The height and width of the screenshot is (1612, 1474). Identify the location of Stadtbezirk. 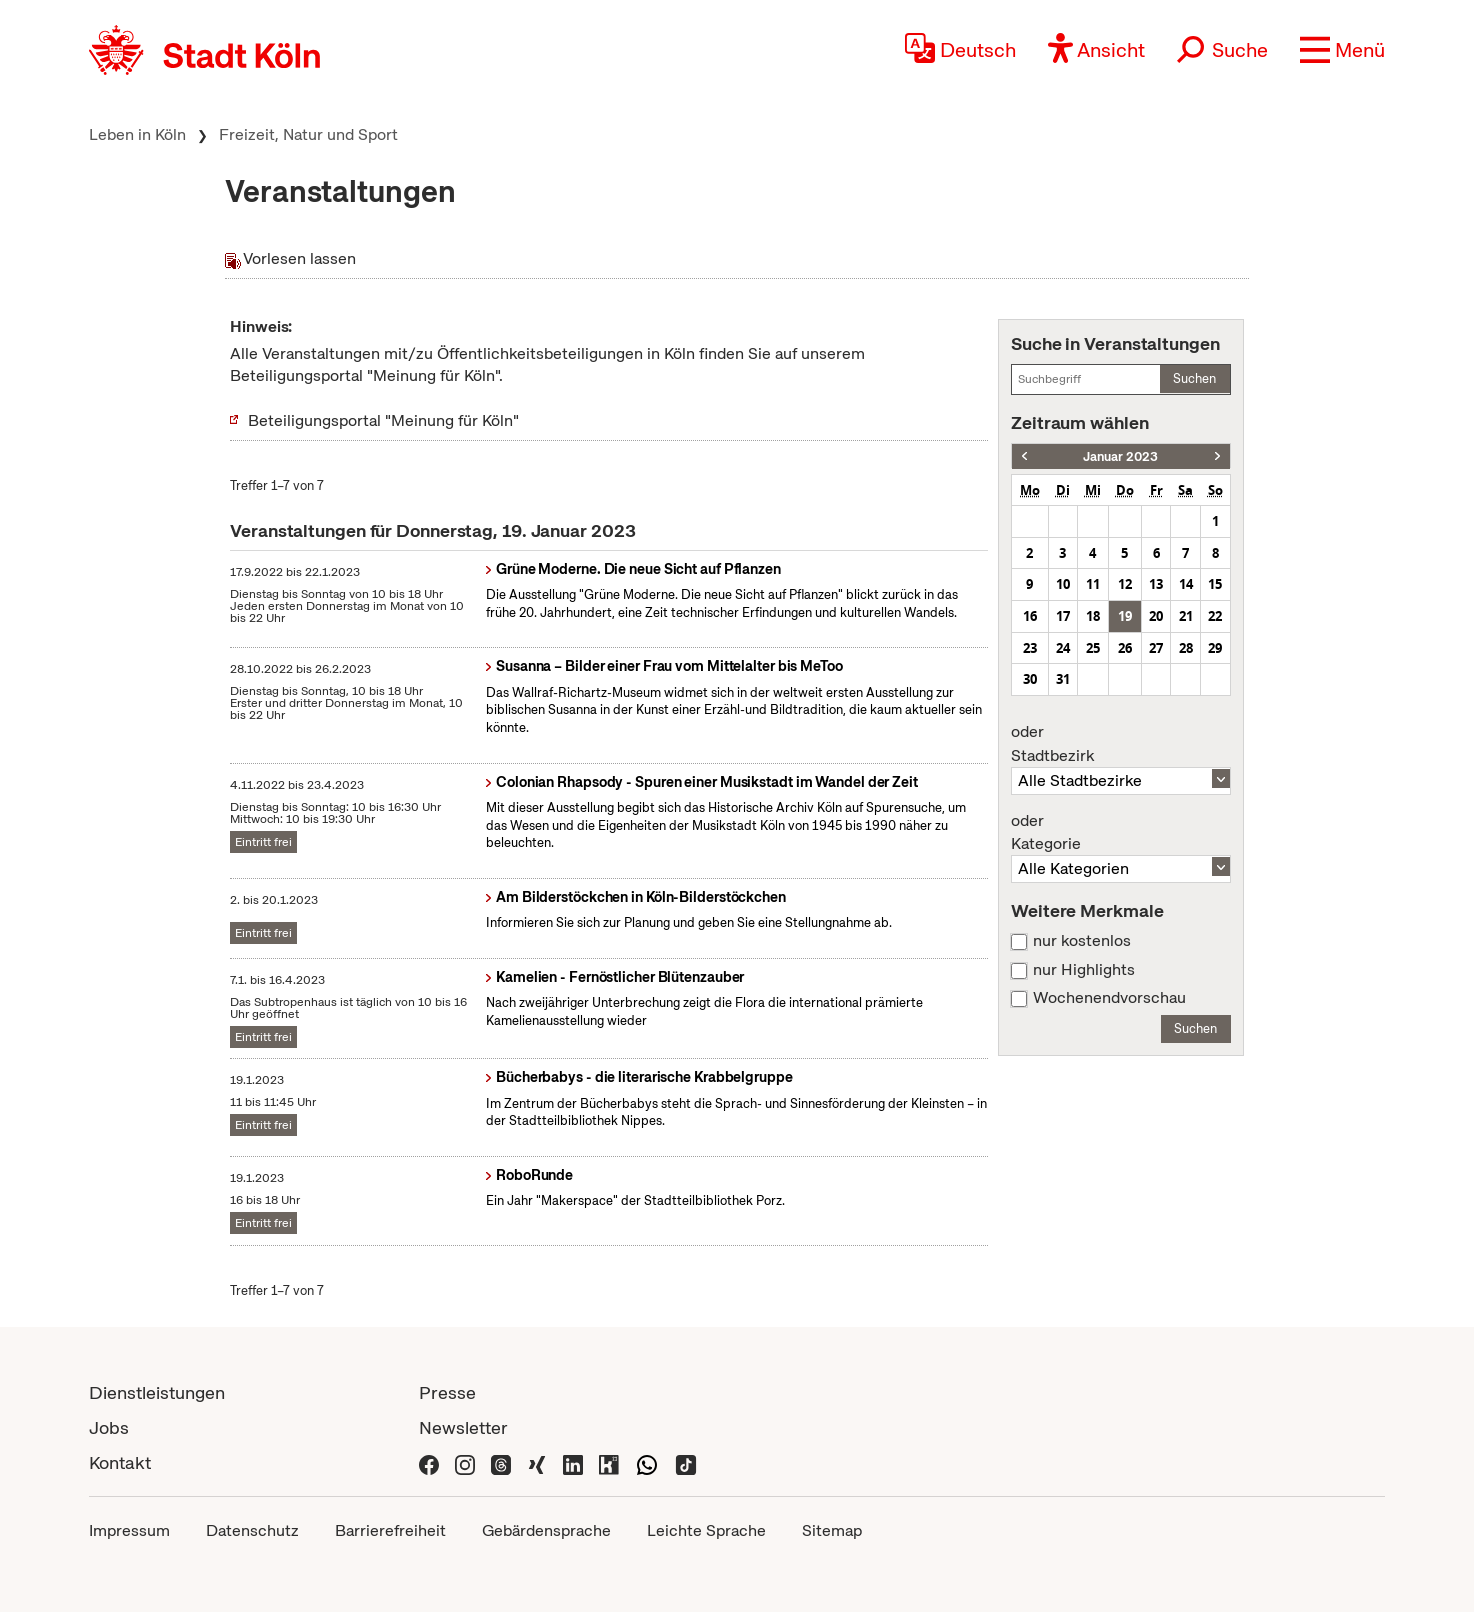
(1121, 744).